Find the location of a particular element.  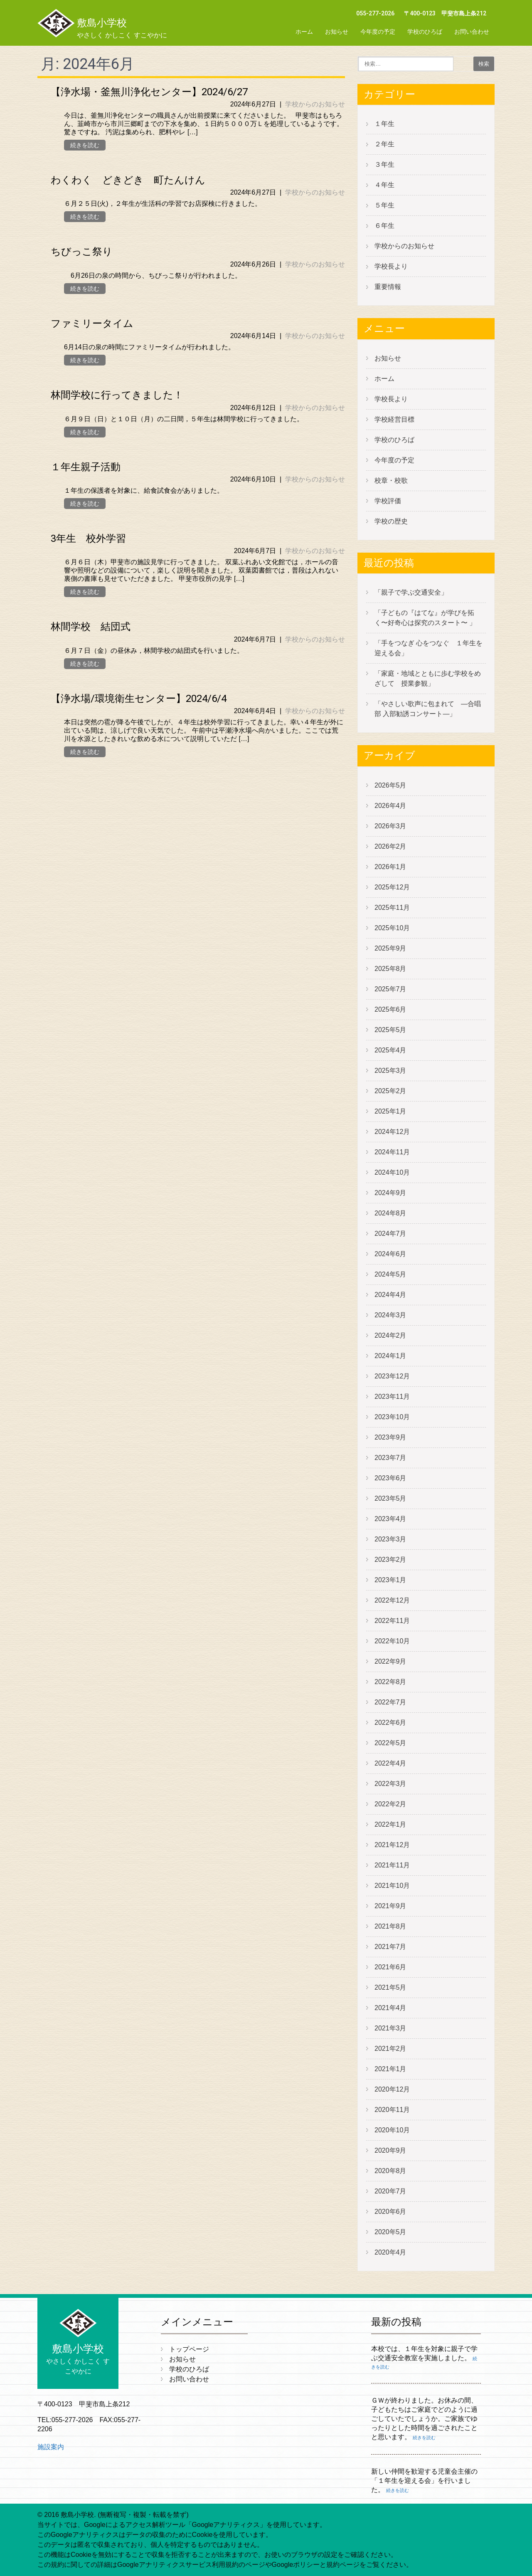

2025年4月 is located at coordinates (390, 1050).